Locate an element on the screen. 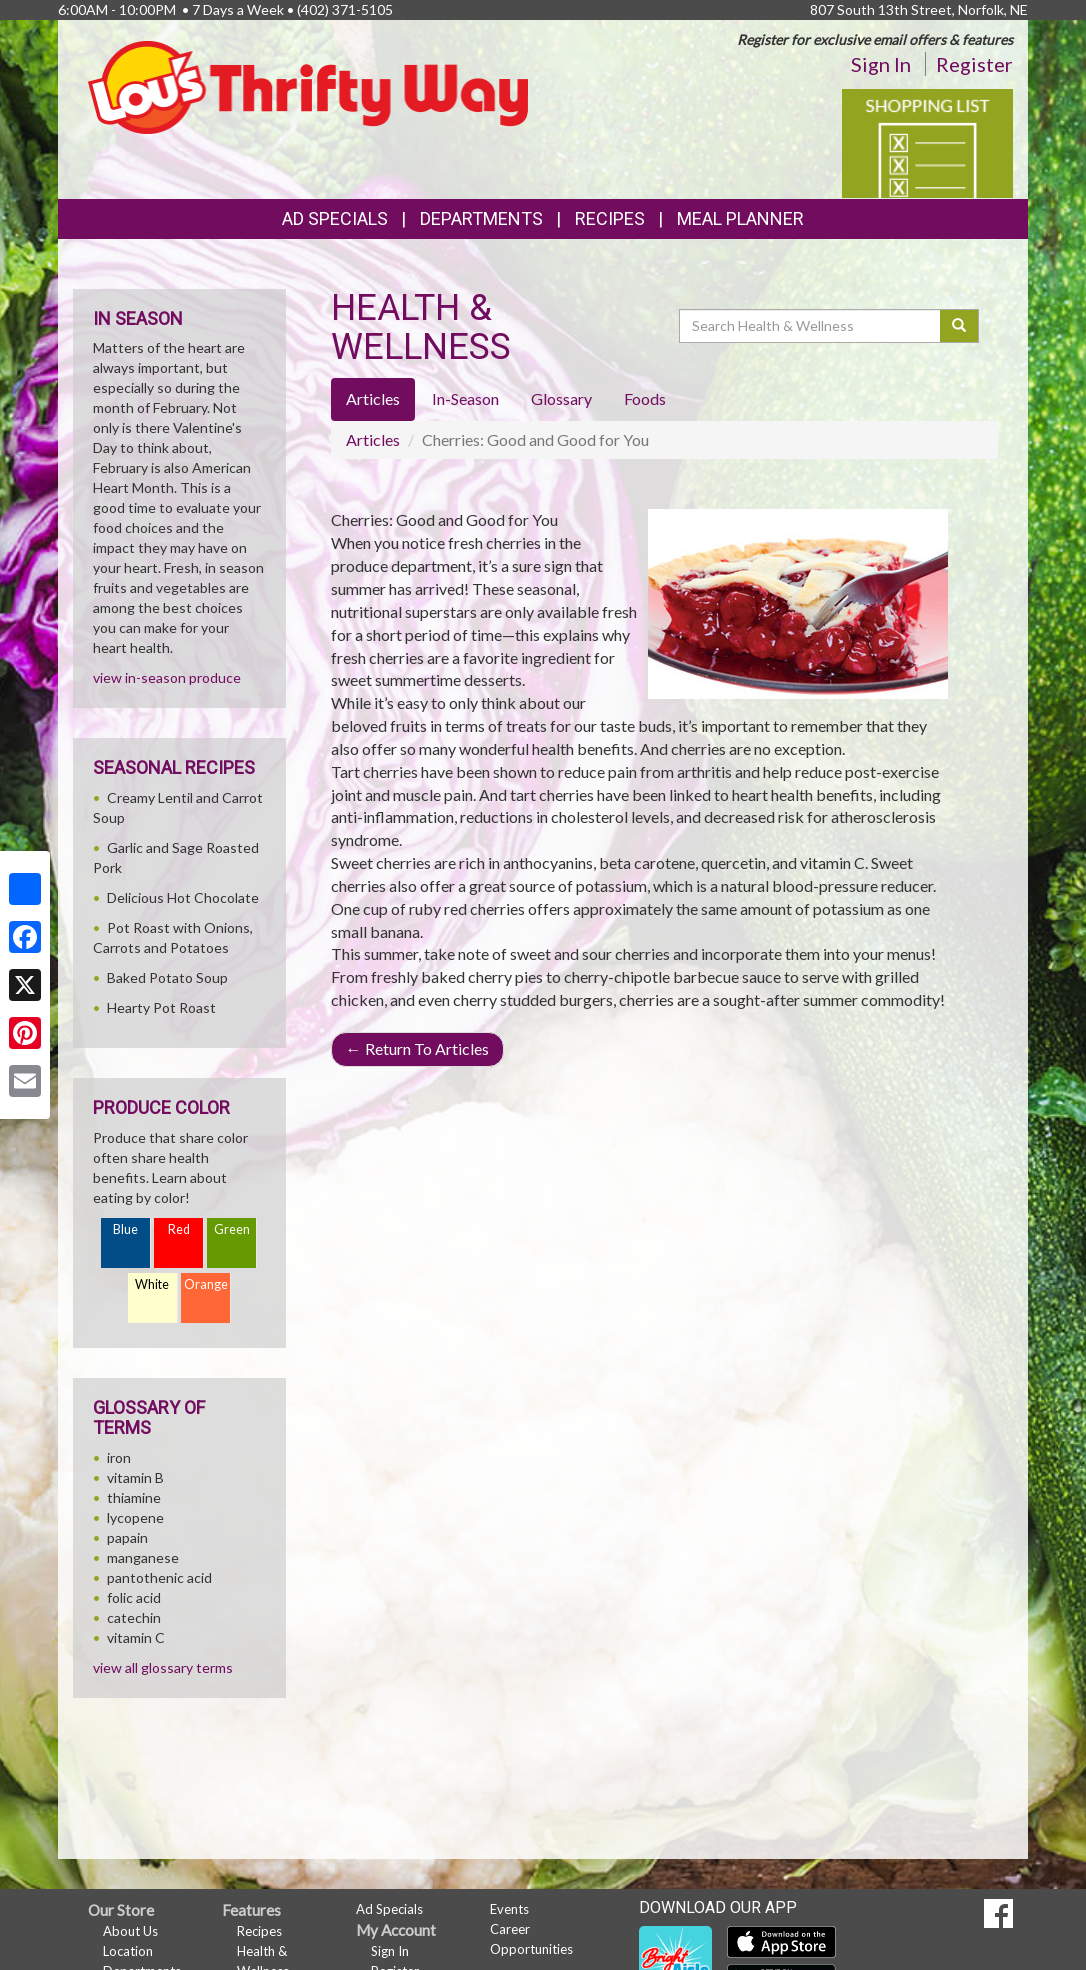  Articles [tab] is located at coordinates (373, 398).